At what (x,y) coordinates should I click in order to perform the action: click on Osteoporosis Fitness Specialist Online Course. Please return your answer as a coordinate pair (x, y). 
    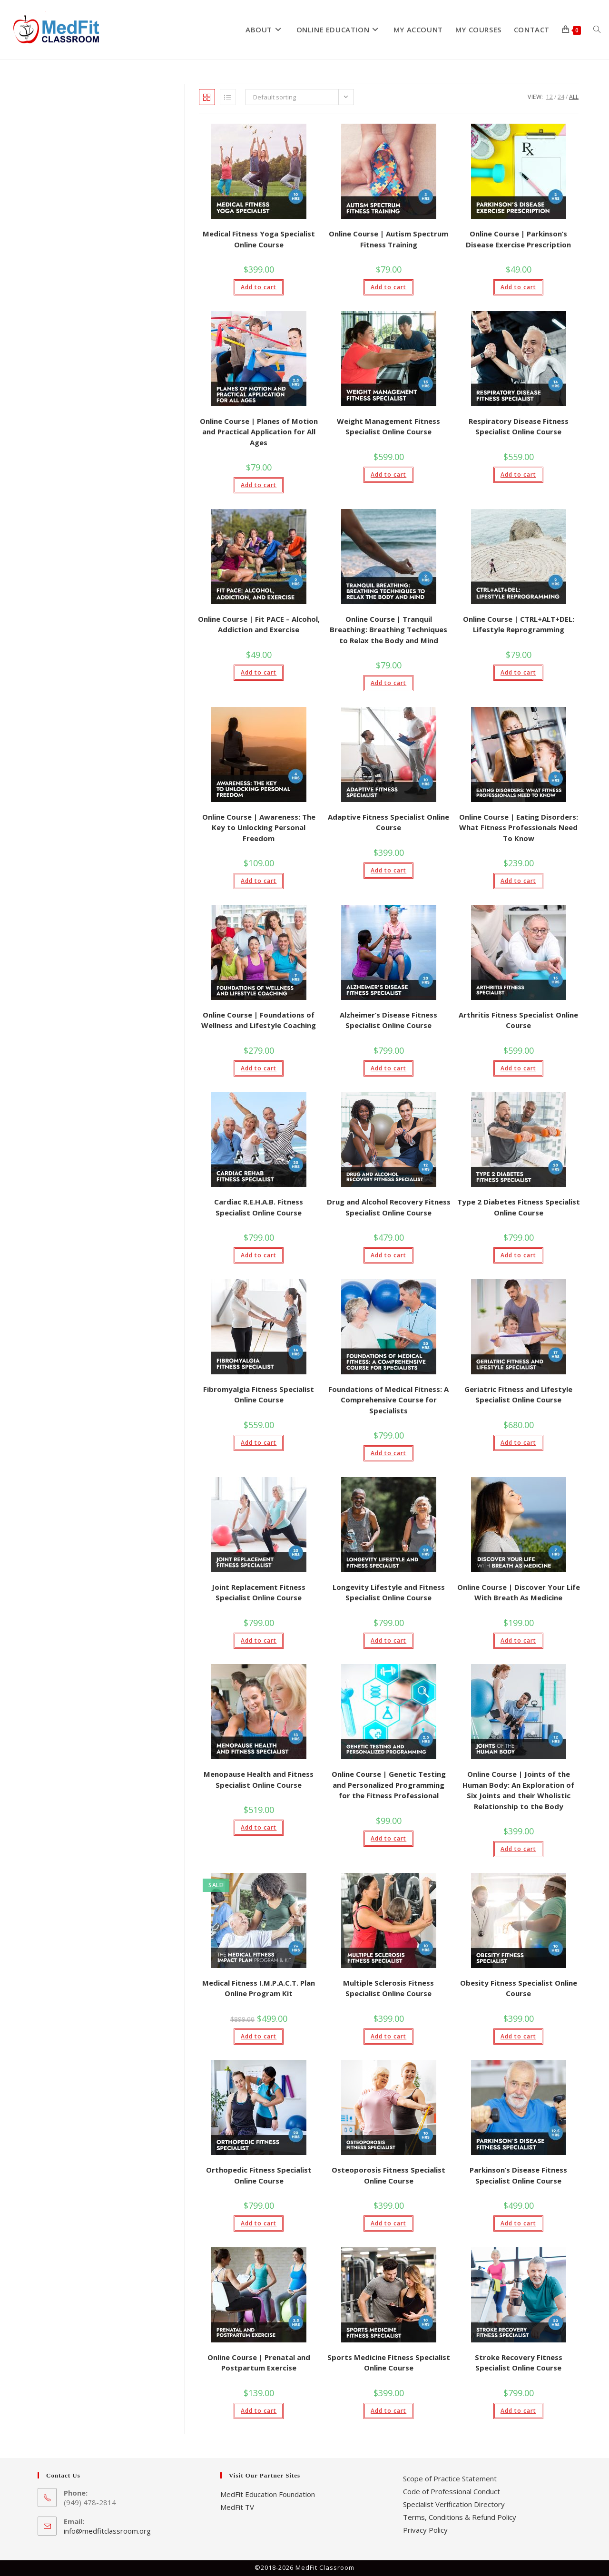
    Looking at the image, I should click on (388, 2175).